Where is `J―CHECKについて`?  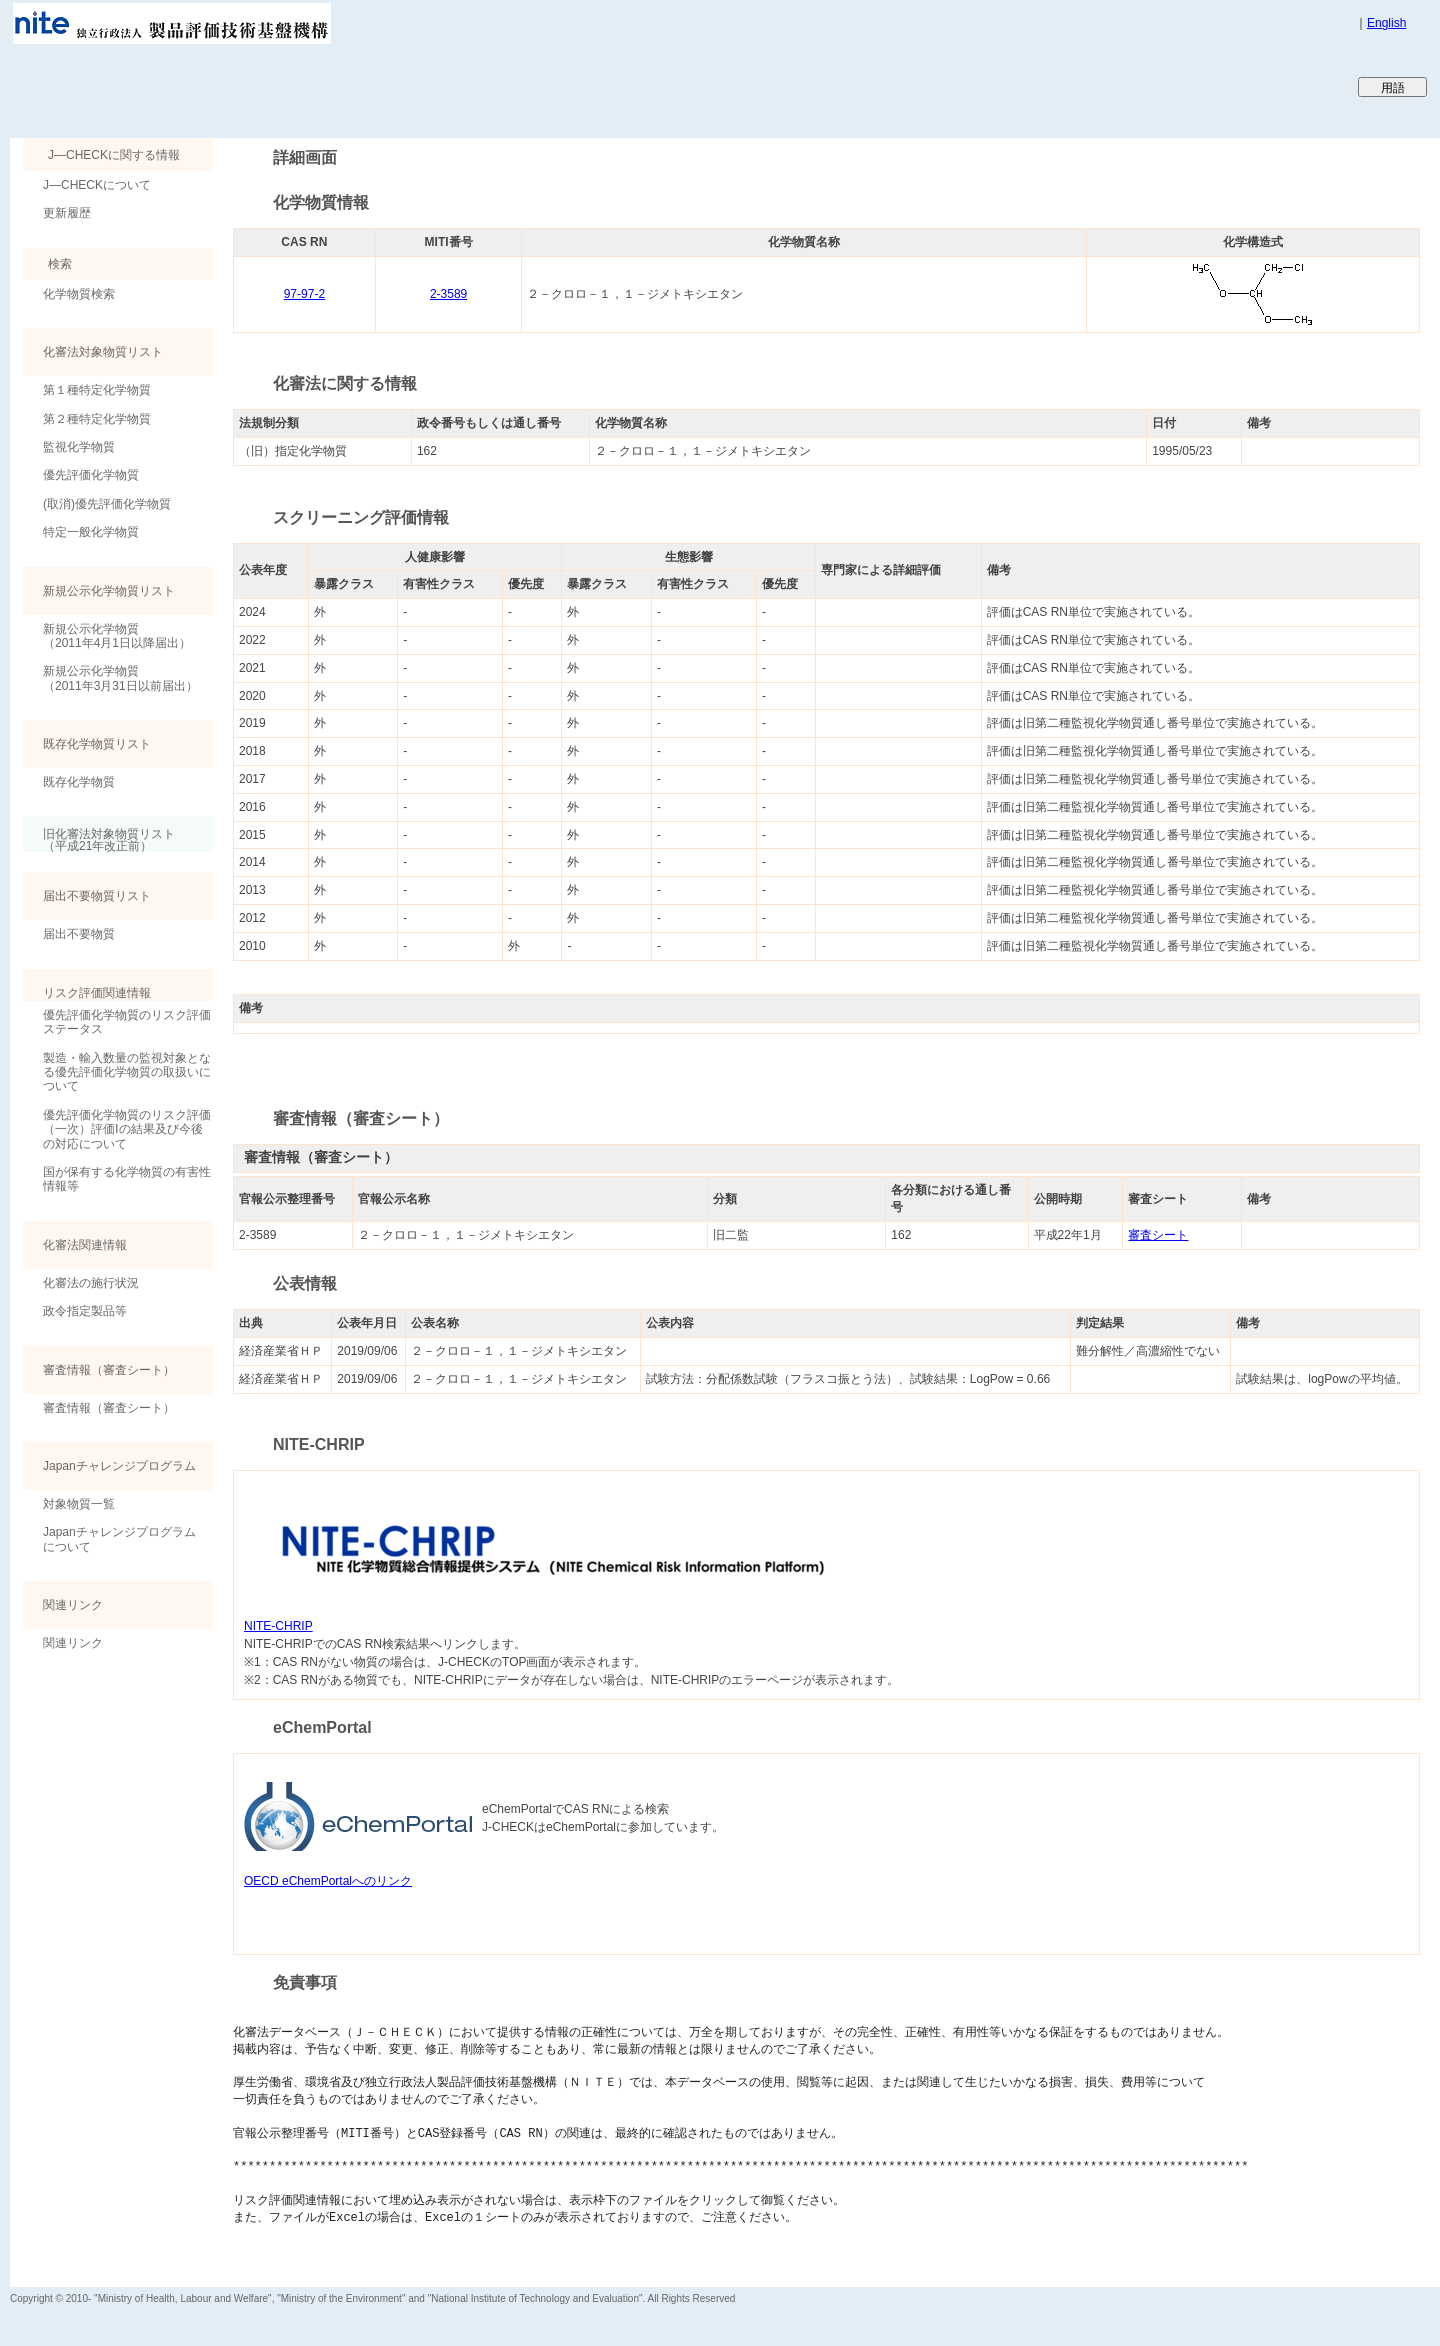
J―CHECKについて is located at coordinates (97, 185).